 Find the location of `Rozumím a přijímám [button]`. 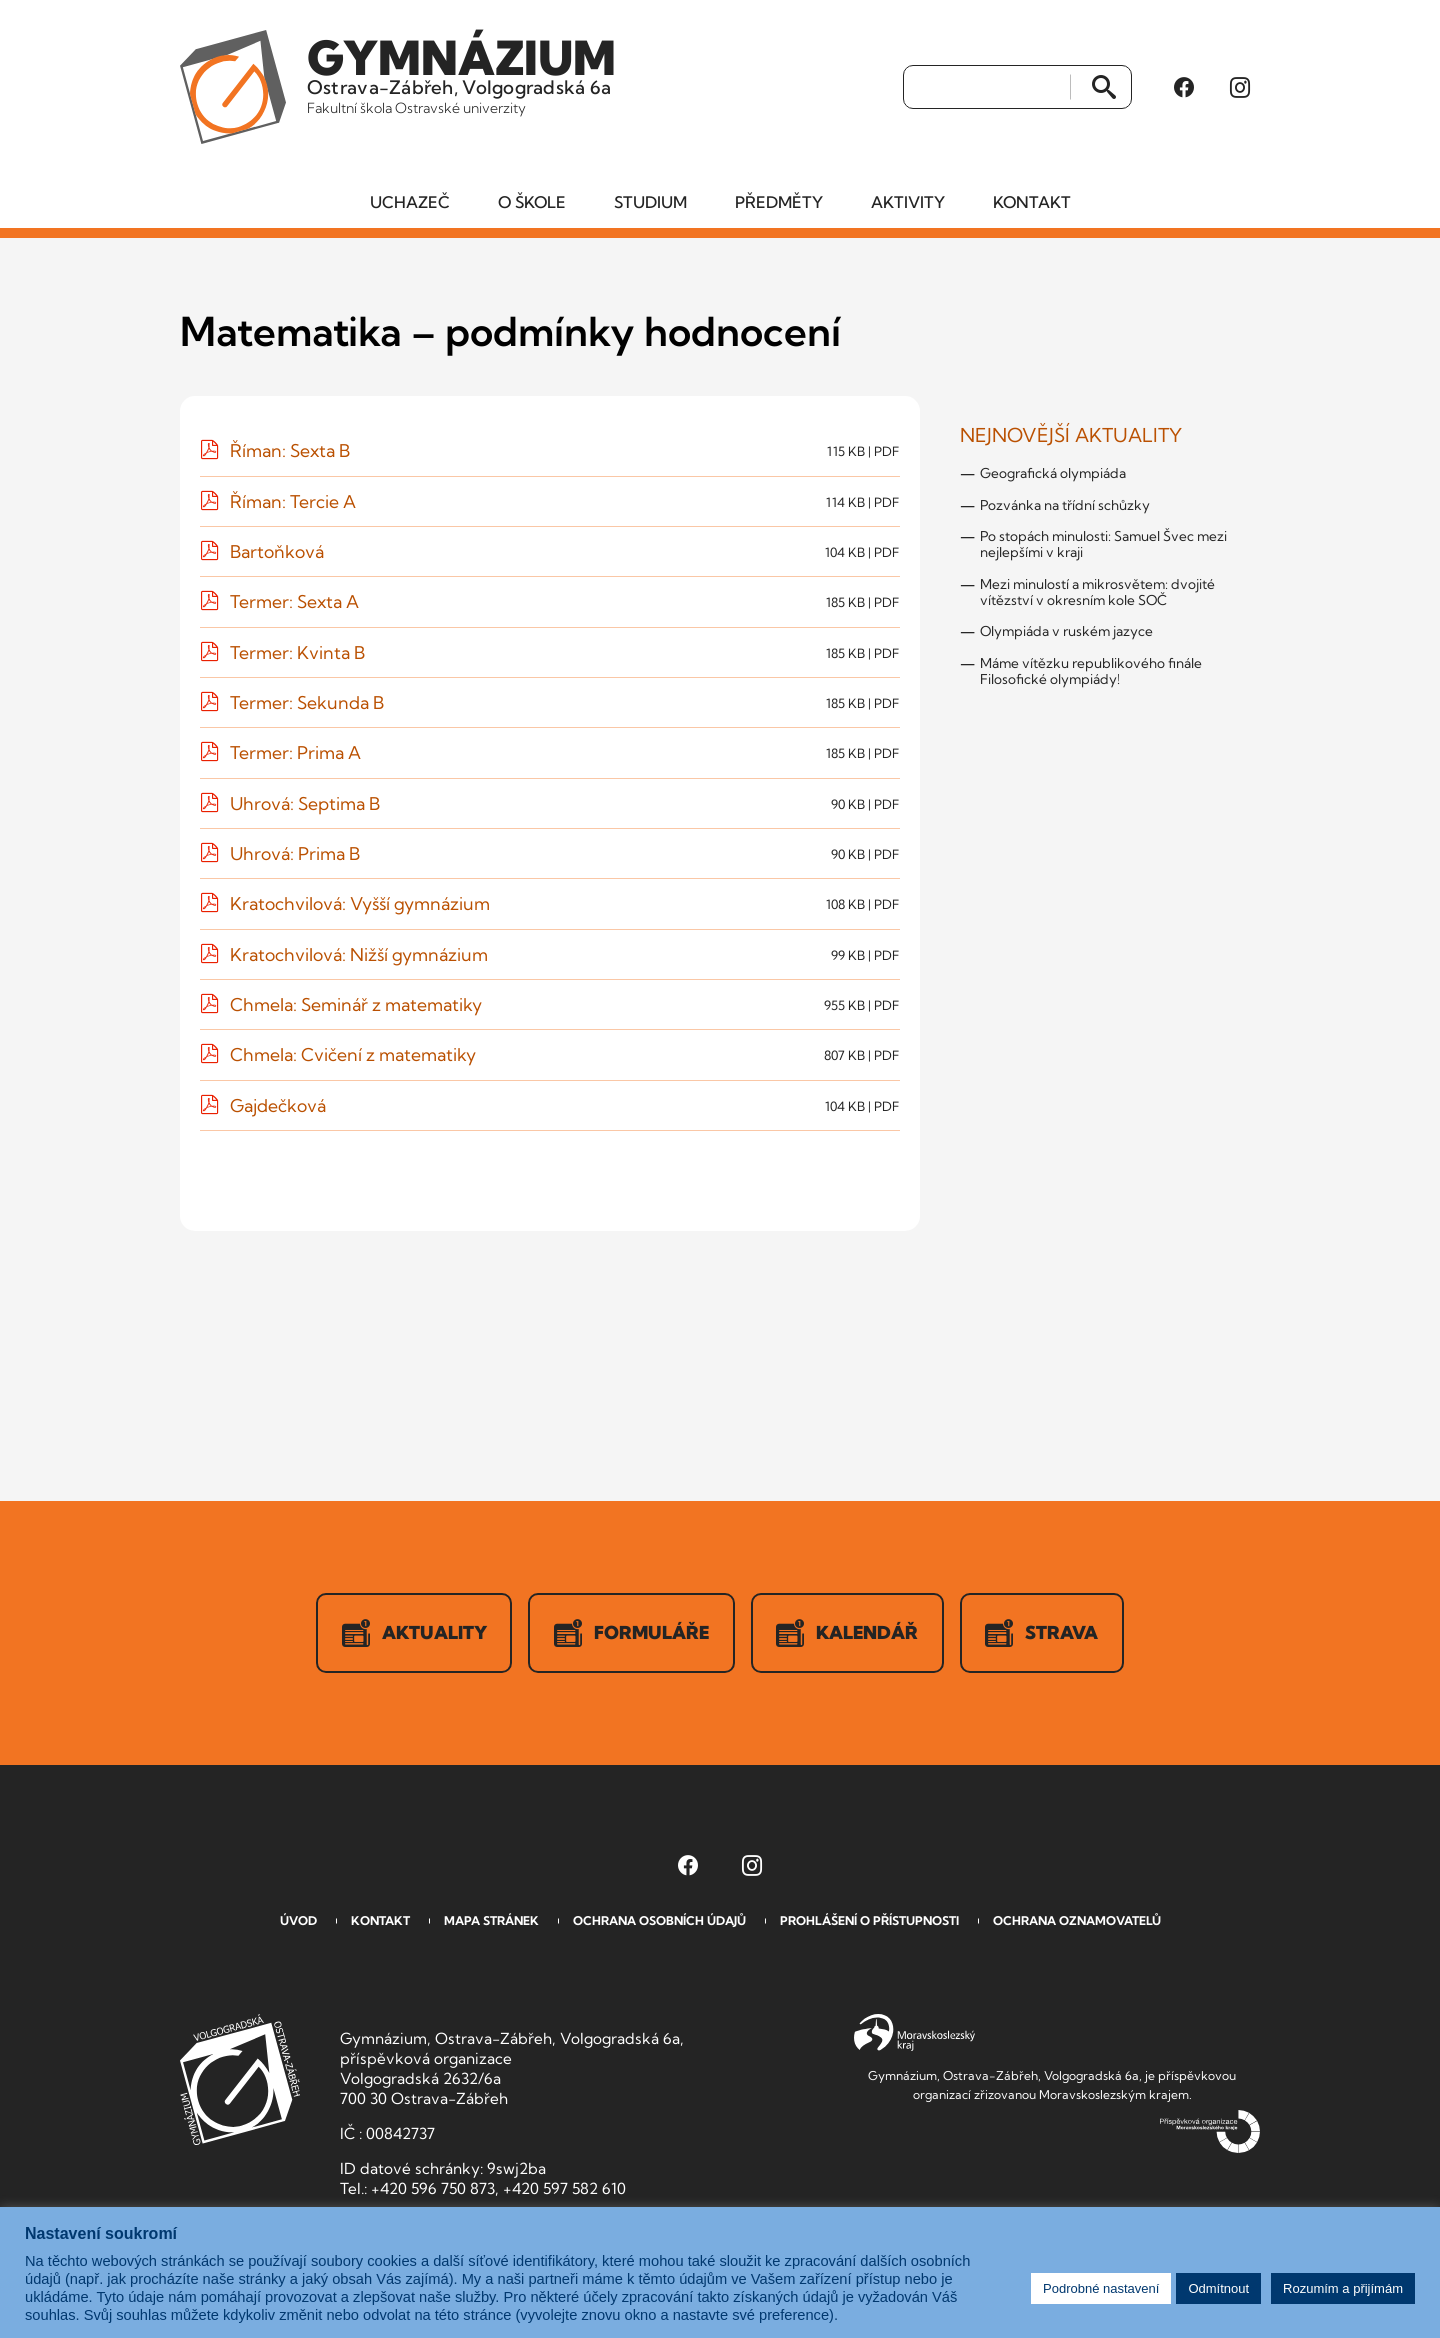

Rozumím a přijímám [button] is located at coordinates (1343, 2288).